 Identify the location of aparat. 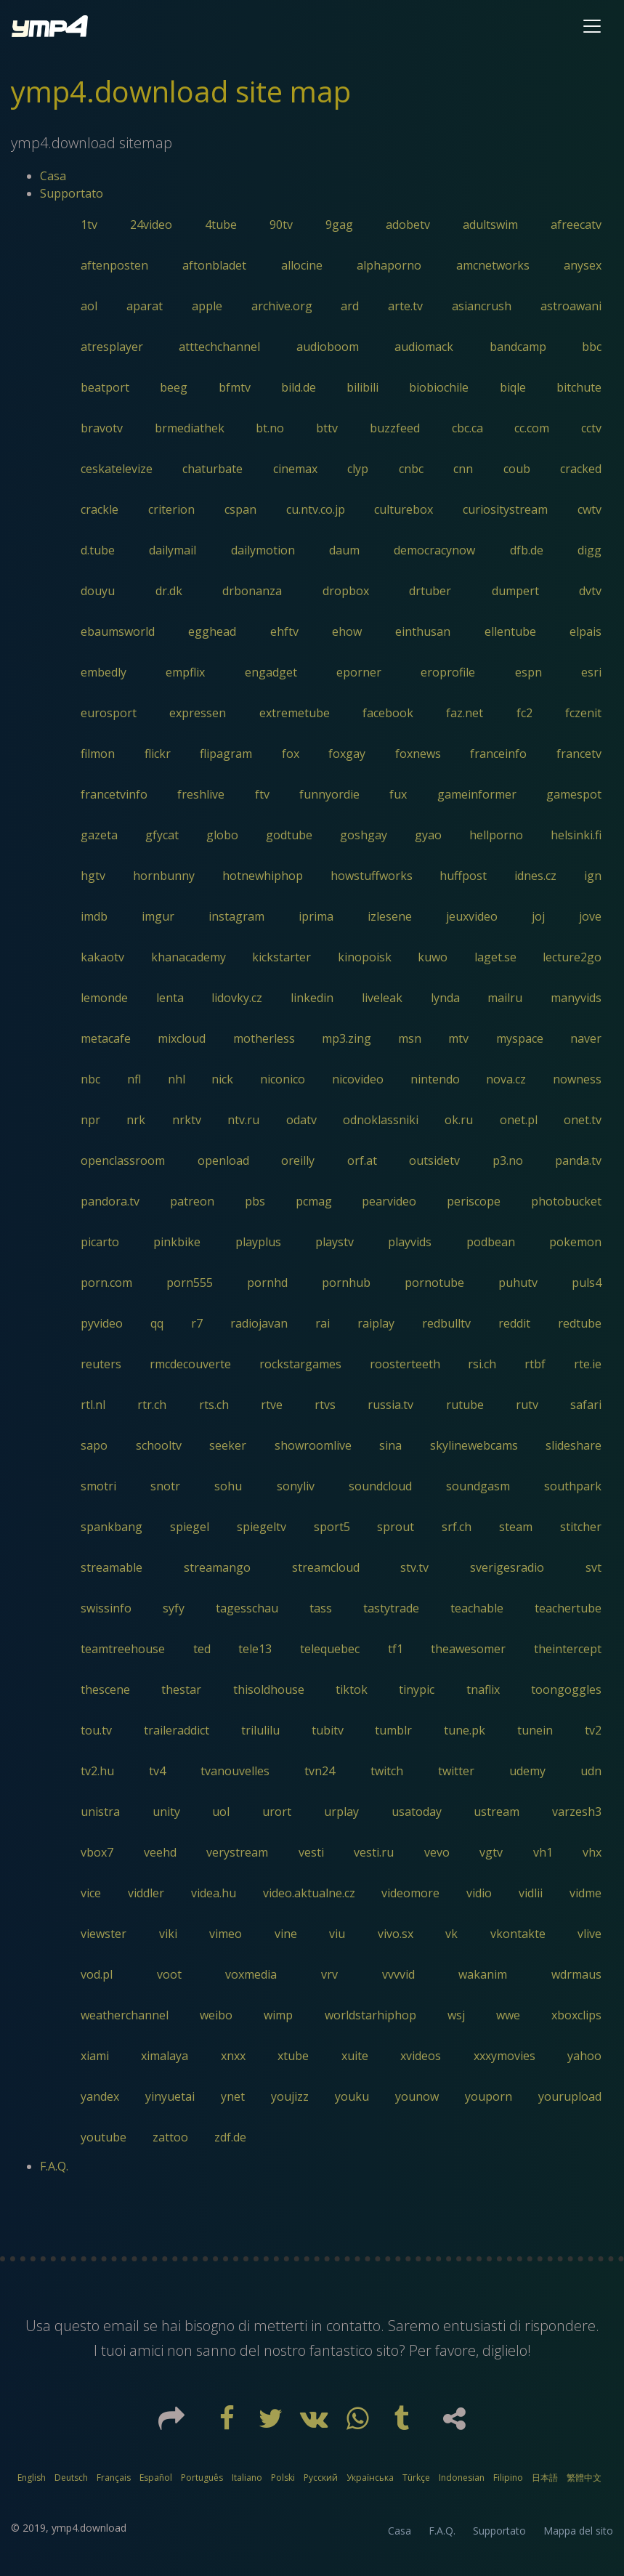
(144, 306).